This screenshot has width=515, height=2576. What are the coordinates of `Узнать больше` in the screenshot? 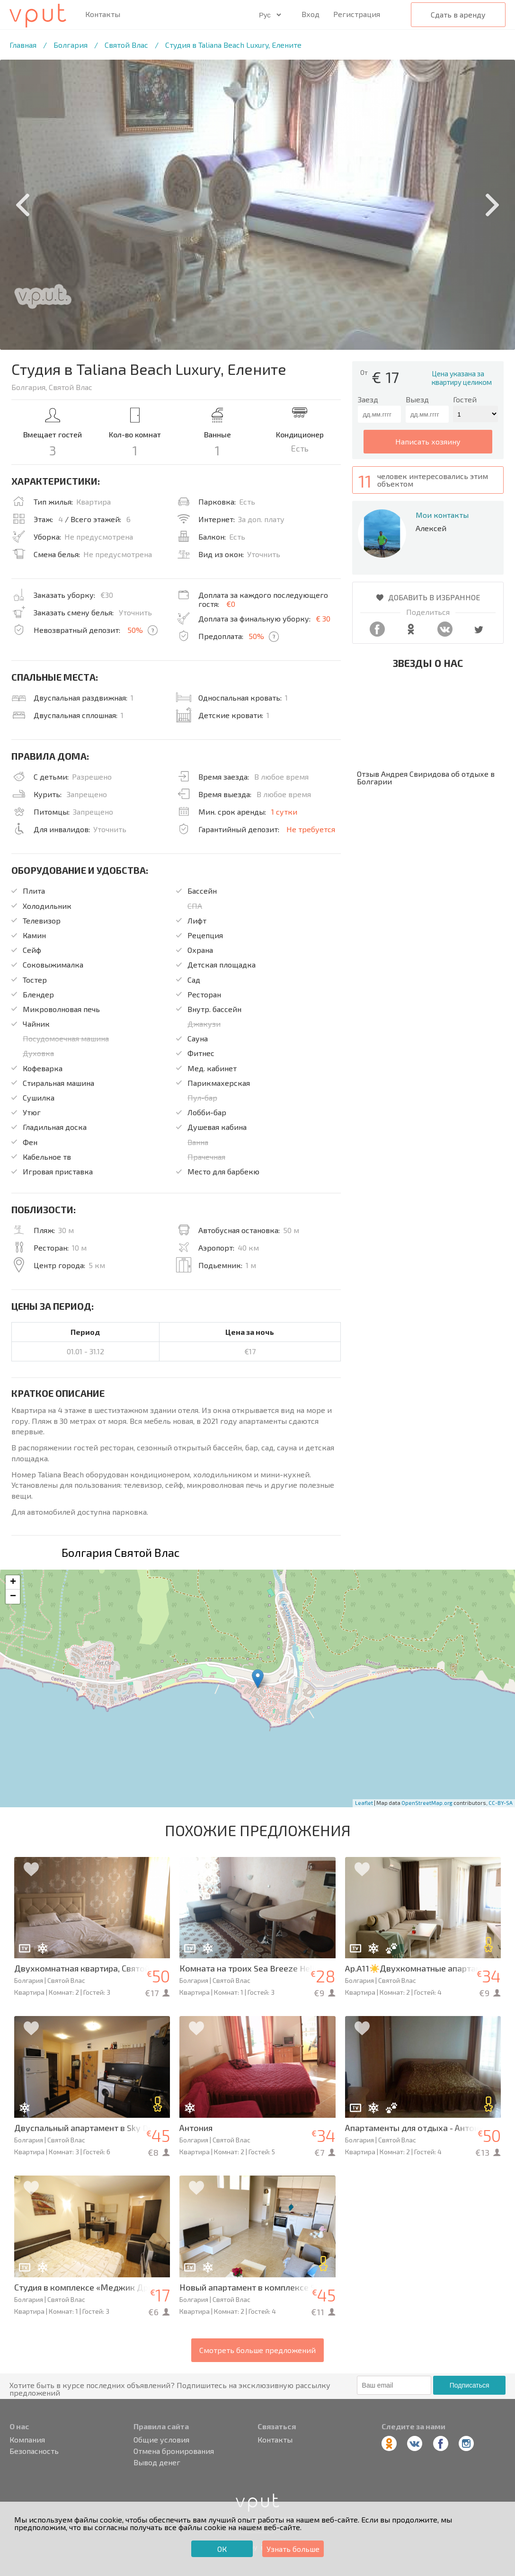 It's located at (293, 2548).